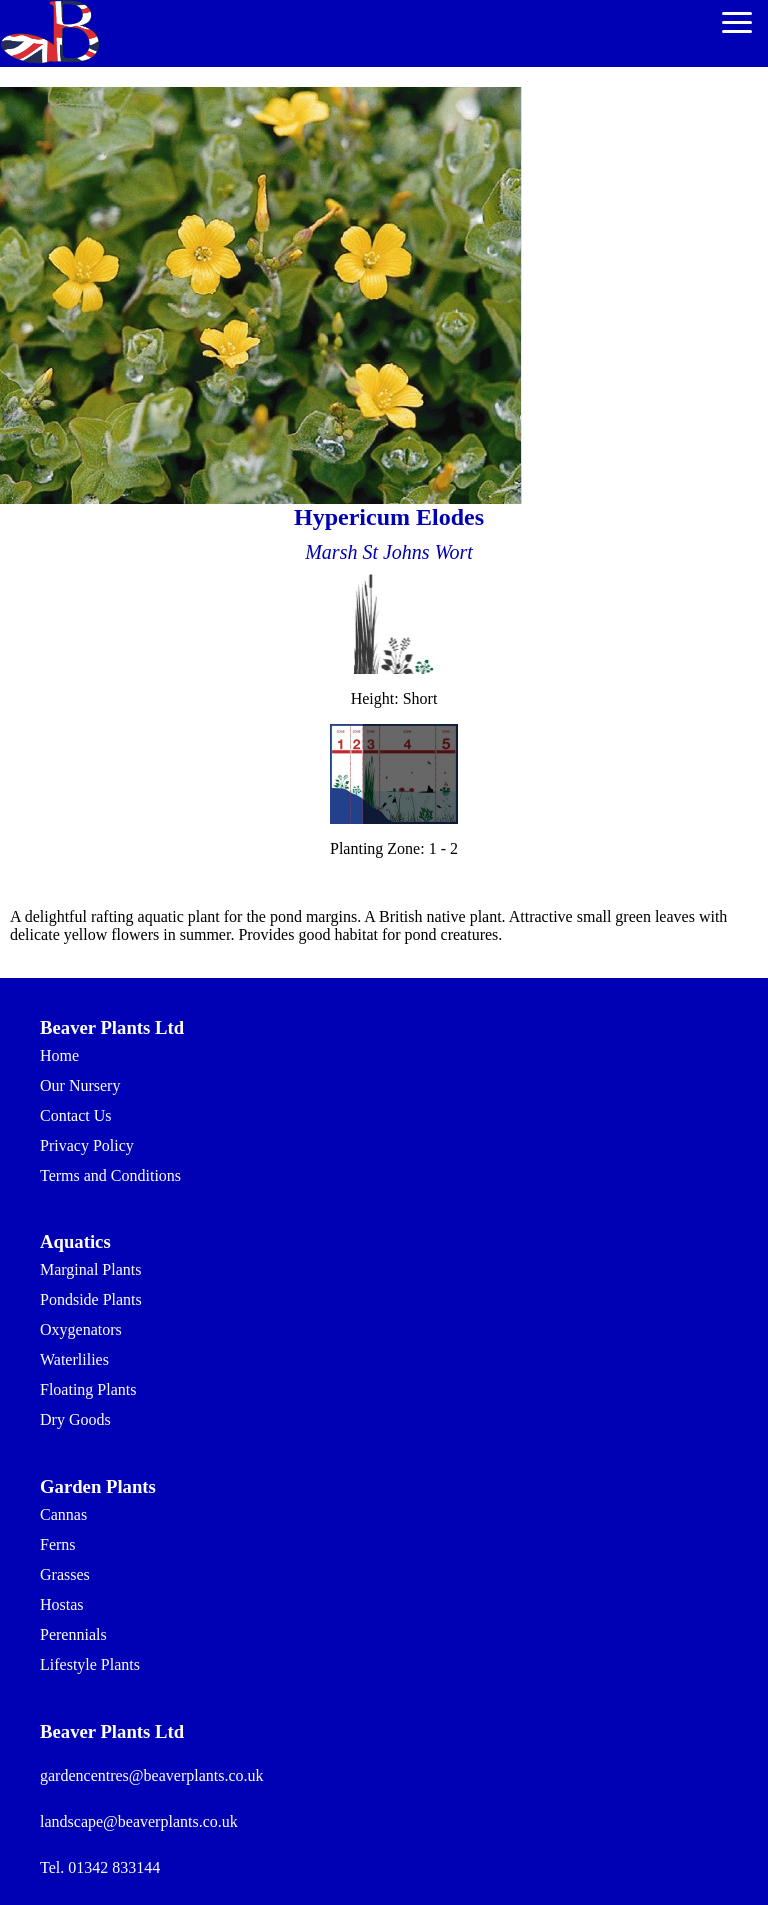  Describe the element at coordinates (59, 1055) in the screenshot. I see `Home` at that location.